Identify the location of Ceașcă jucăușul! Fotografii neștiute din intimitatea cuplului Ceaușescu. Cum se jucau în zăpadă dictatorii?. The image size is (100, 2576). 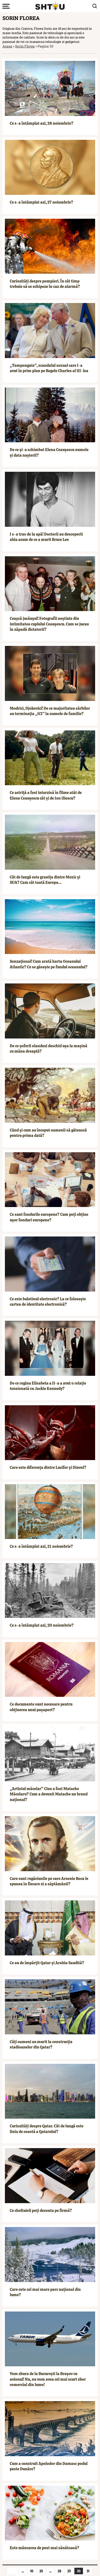
(49, 624).